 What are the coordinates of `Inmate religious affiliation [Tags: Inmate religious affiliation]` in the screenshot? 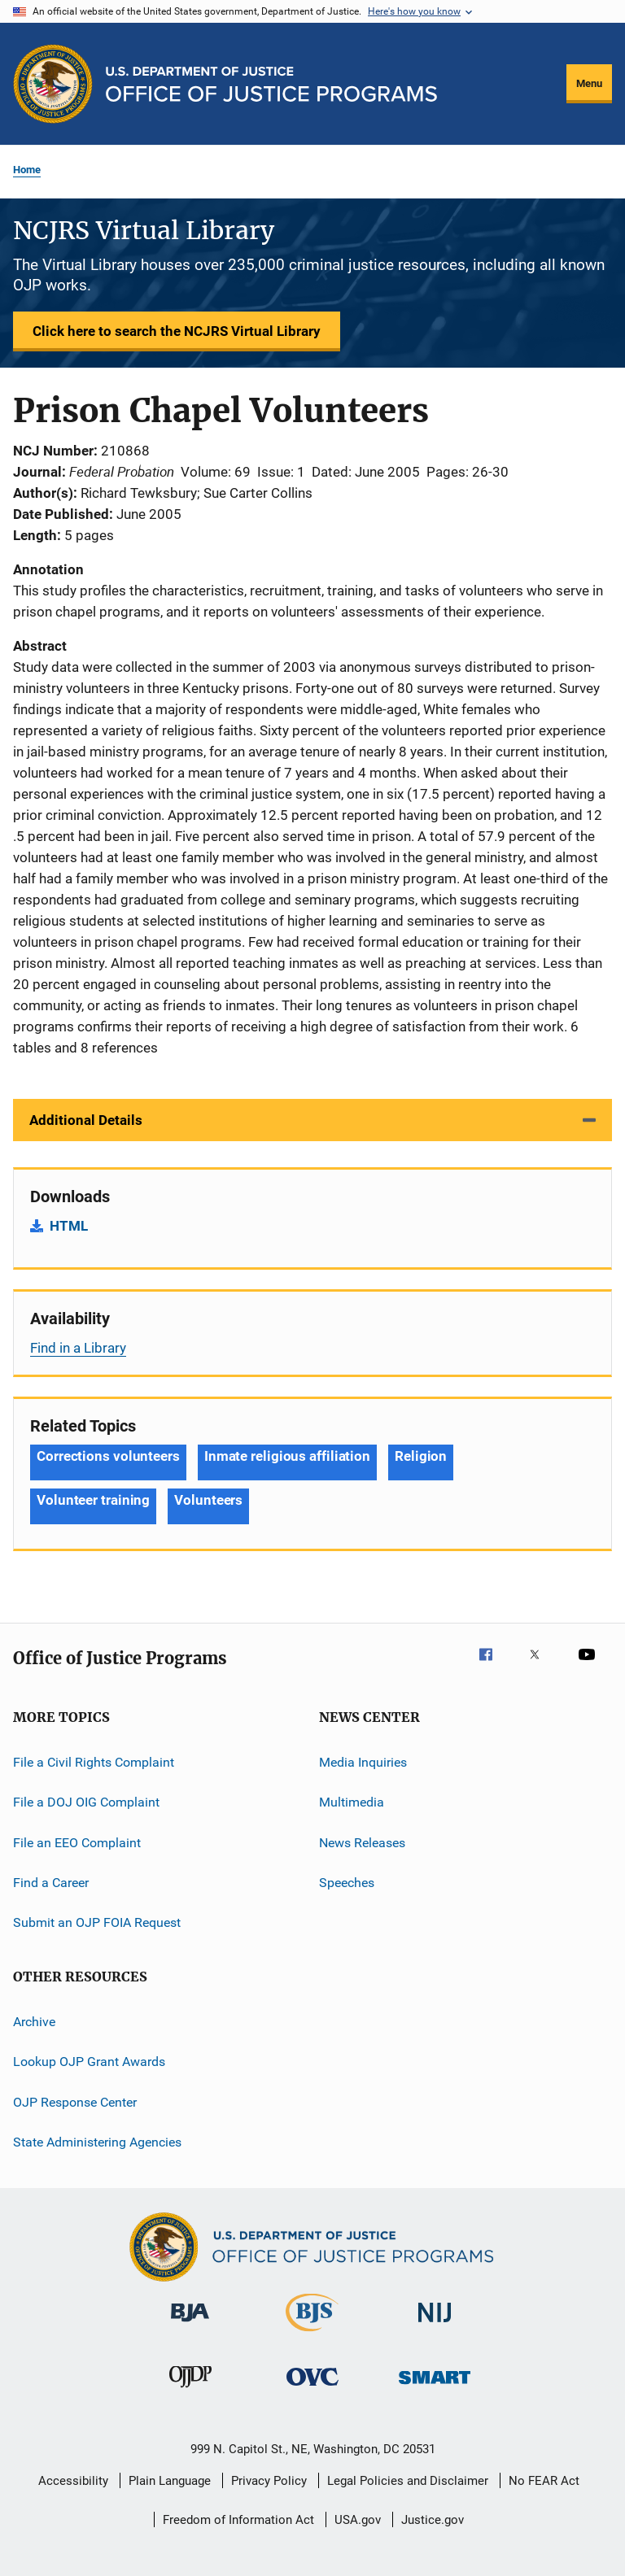 It's located at (287, 1456).